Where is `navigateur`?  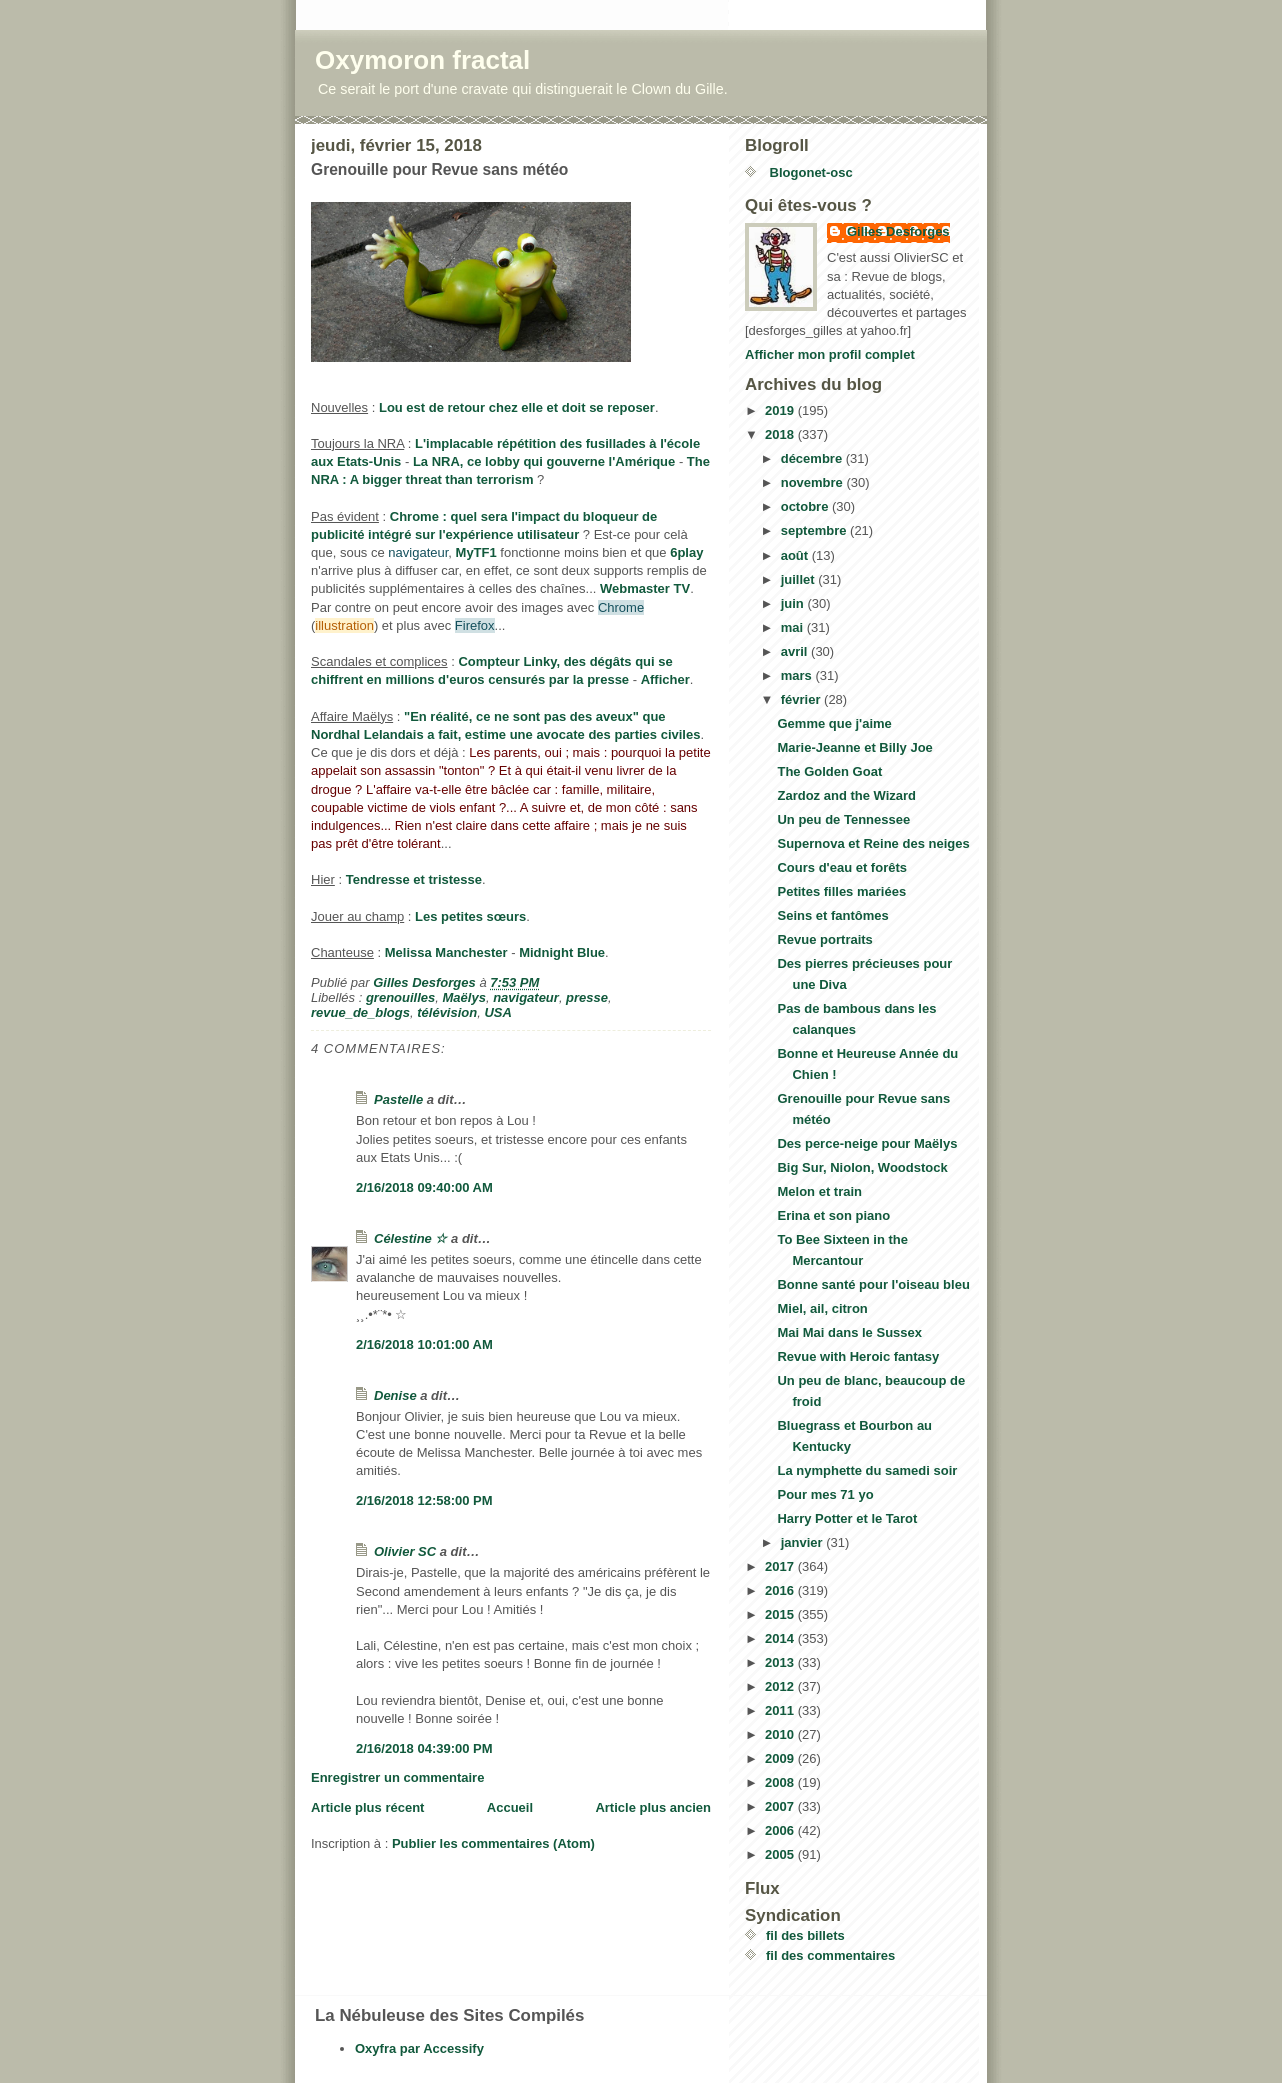
navigateur is located at coordinates (526, 997).